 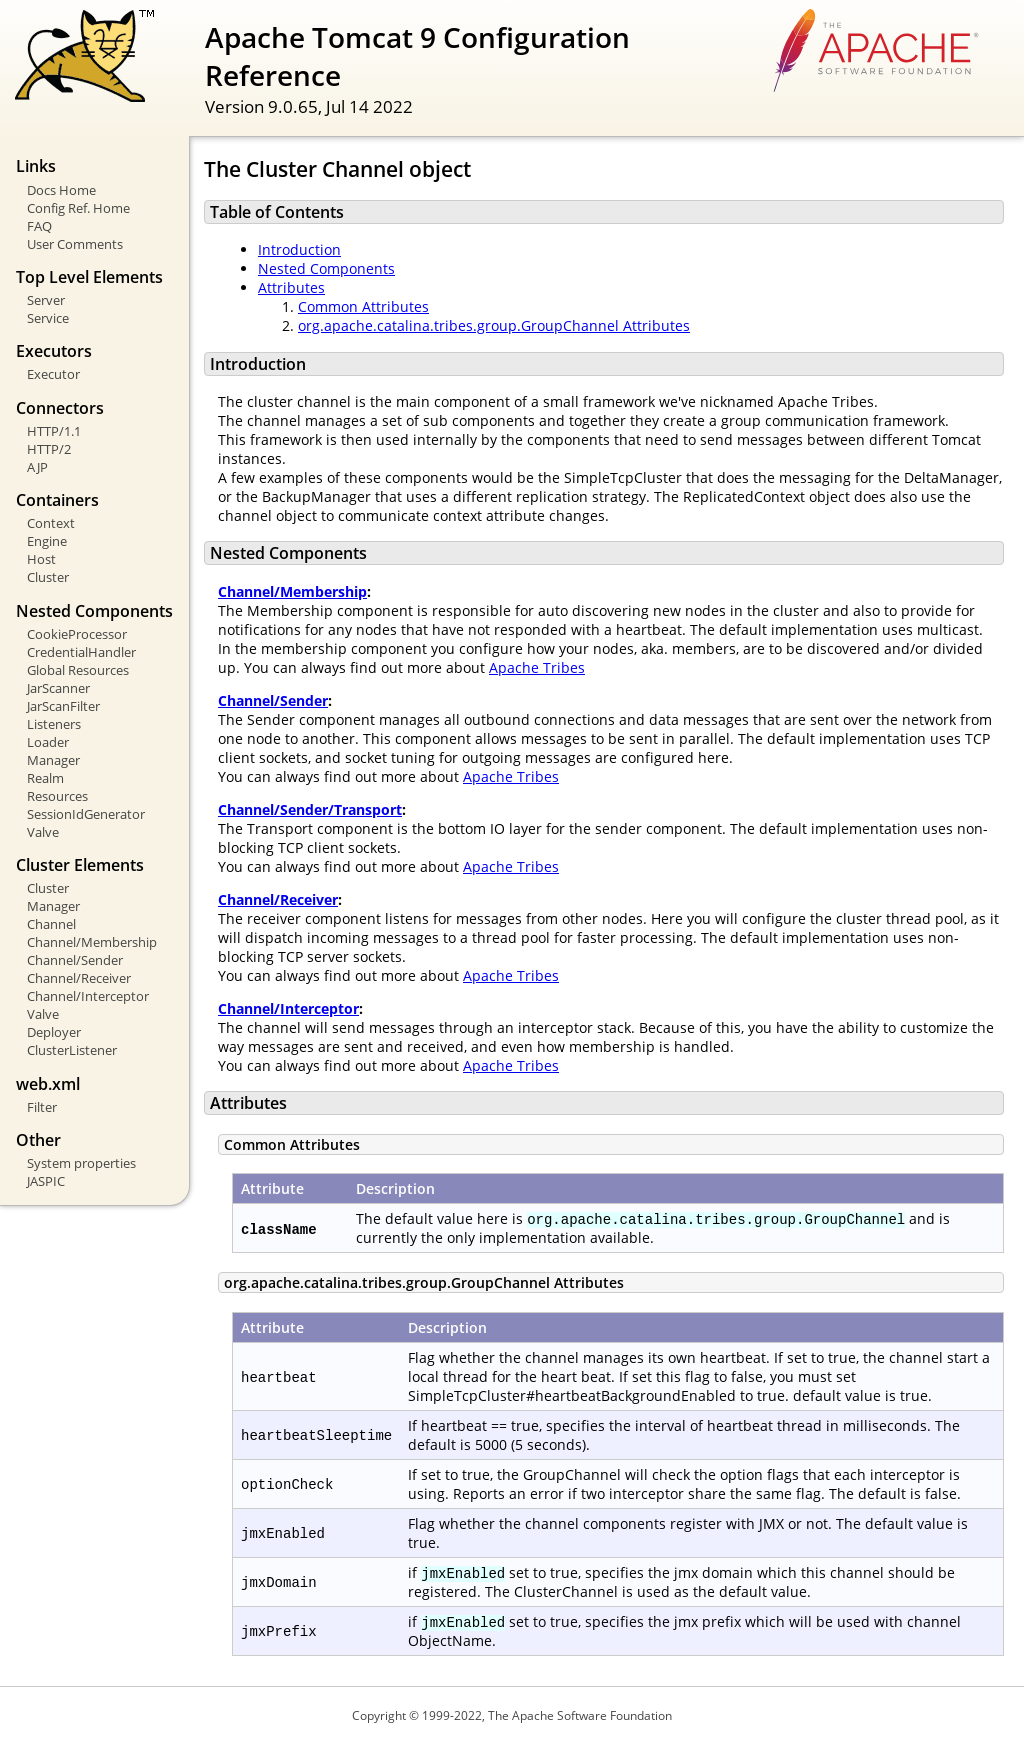 What do you see at coordinates (363, 306) in the screenshot?
I see `Common Attributes` at bounding box center [363, 306].